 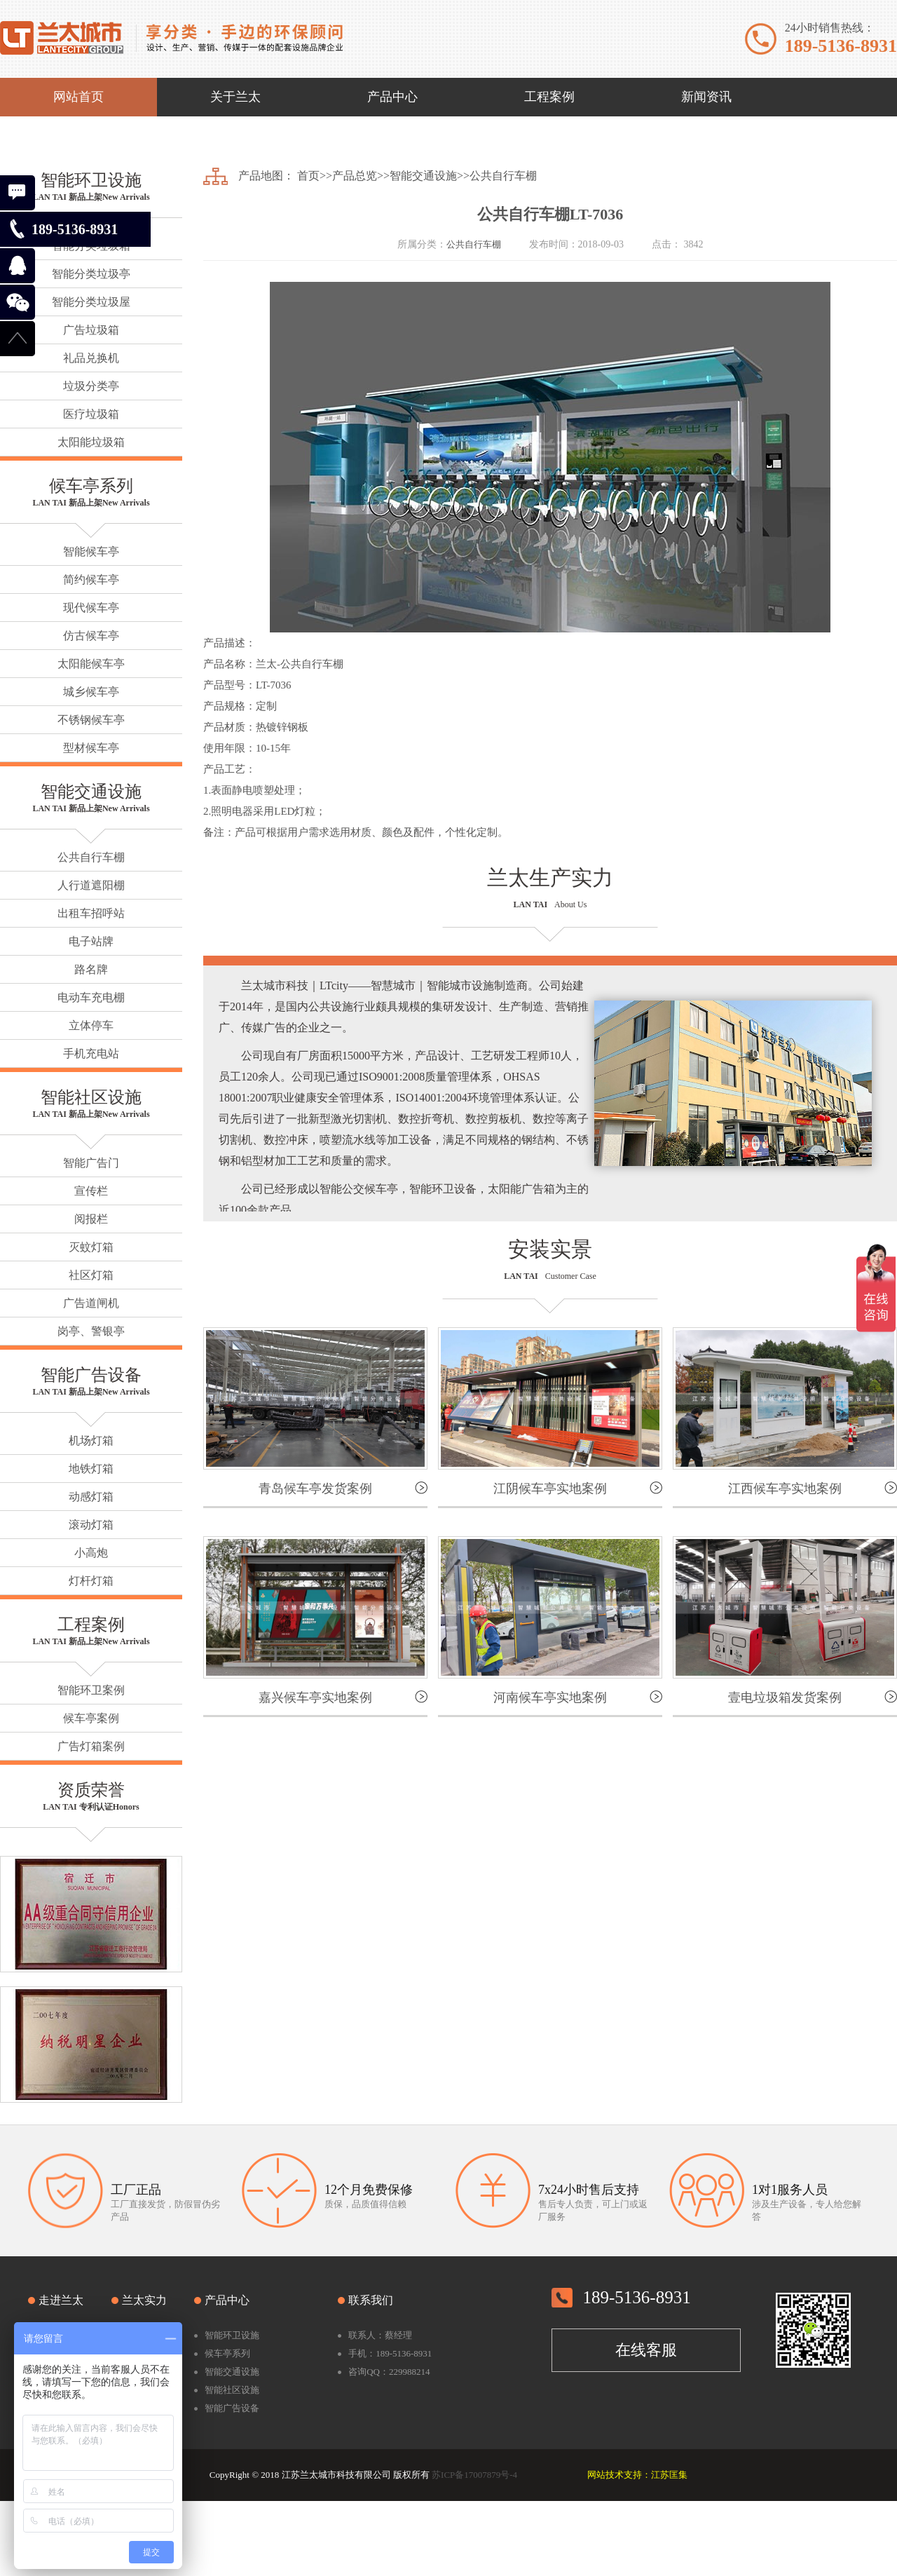 What do you see at coordinates (91, 636) in the screenshot?
I see `仿古候车亭` at bounding box center [91, 636].